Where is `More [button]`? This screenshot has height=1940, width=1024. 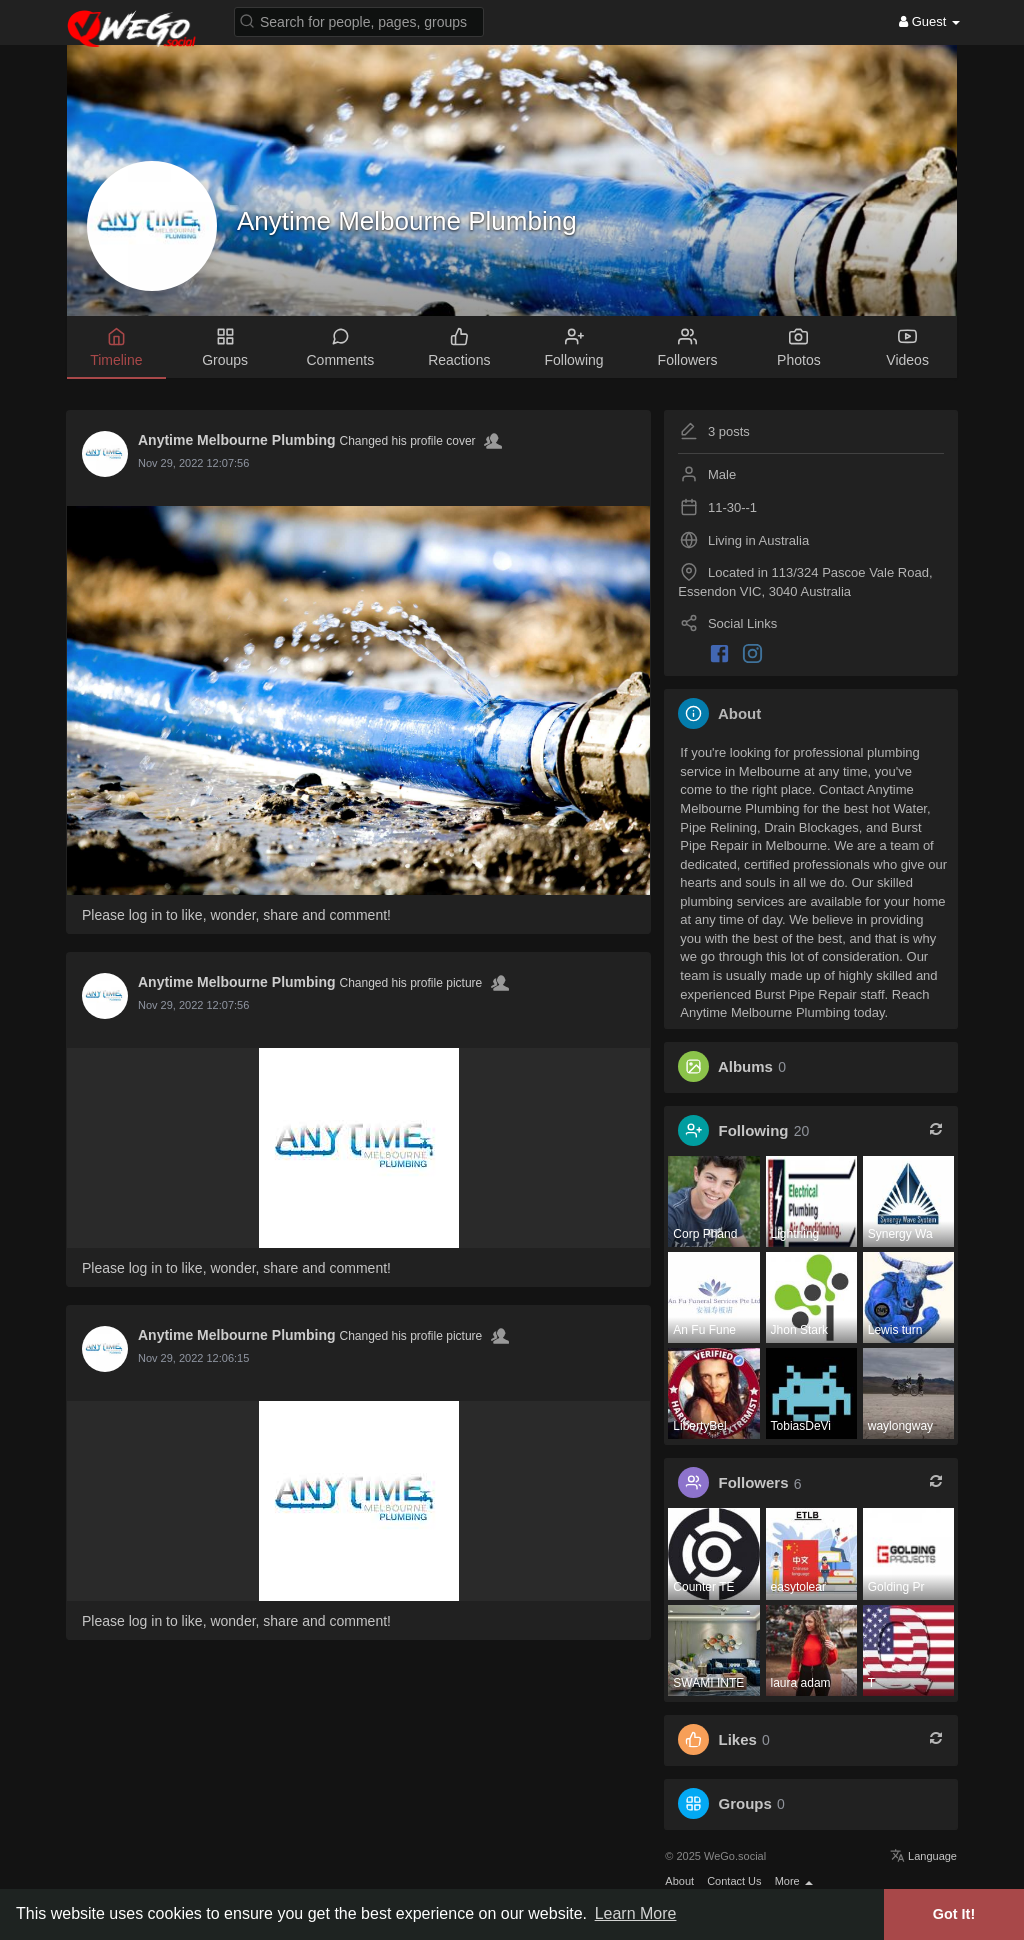 More [button] is located at coordinates (794, 1881).